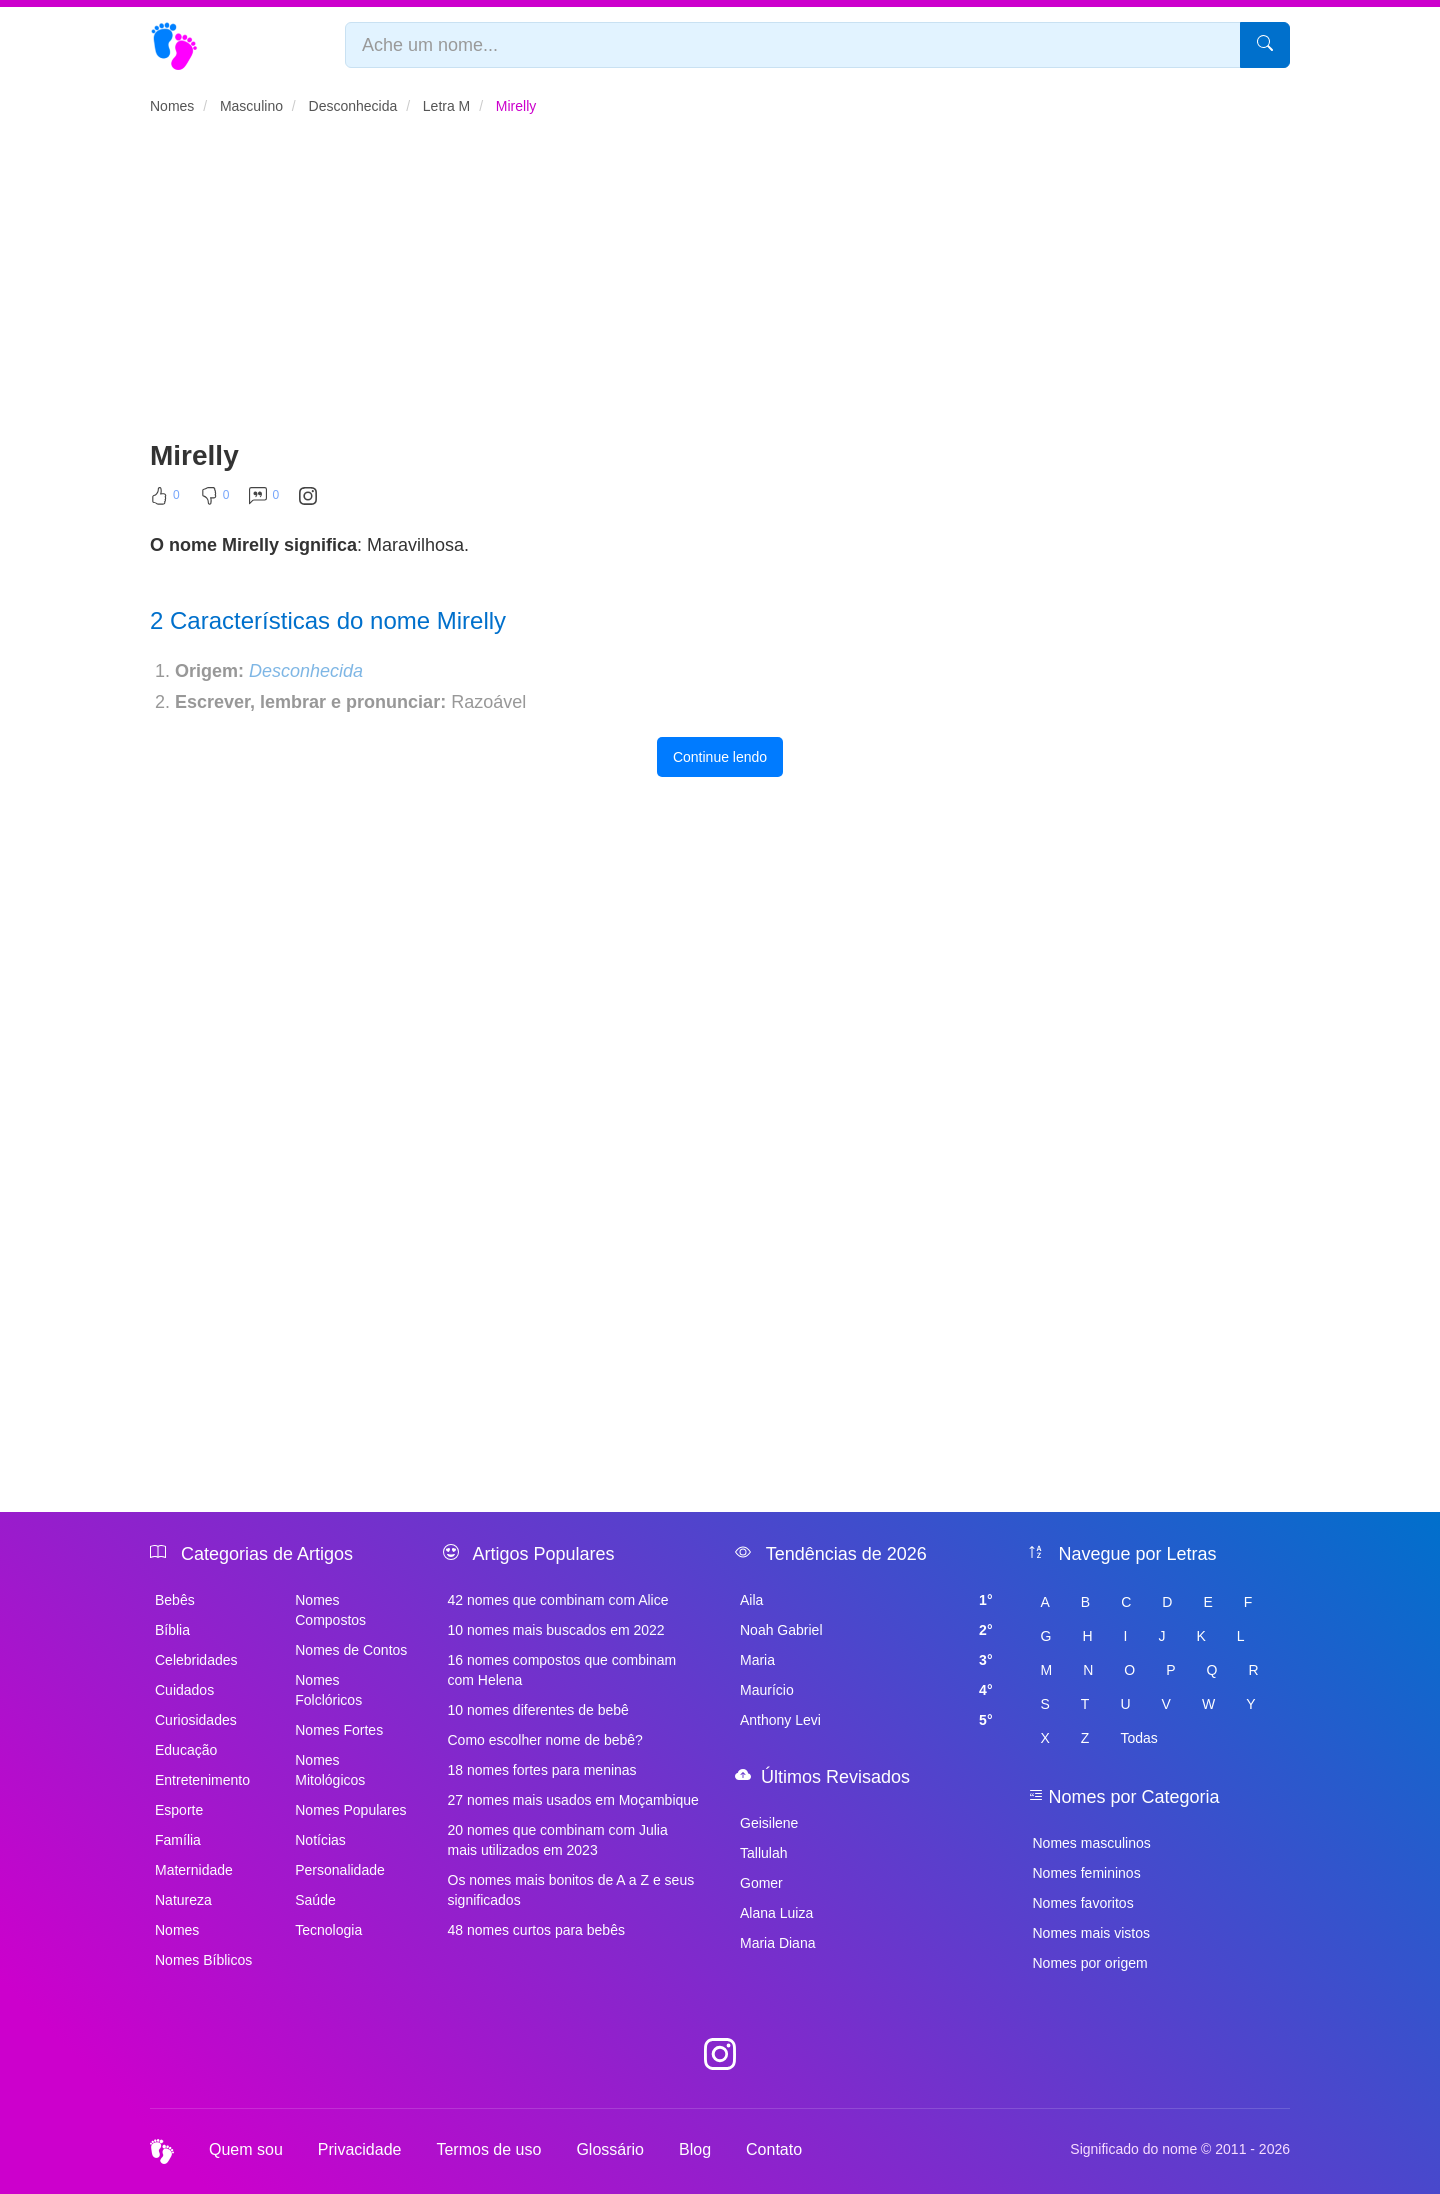  What do you see at coordinates (488, 2149) in the screenshot?
I see `Termos de uso` at bounding box center [488, 2149].